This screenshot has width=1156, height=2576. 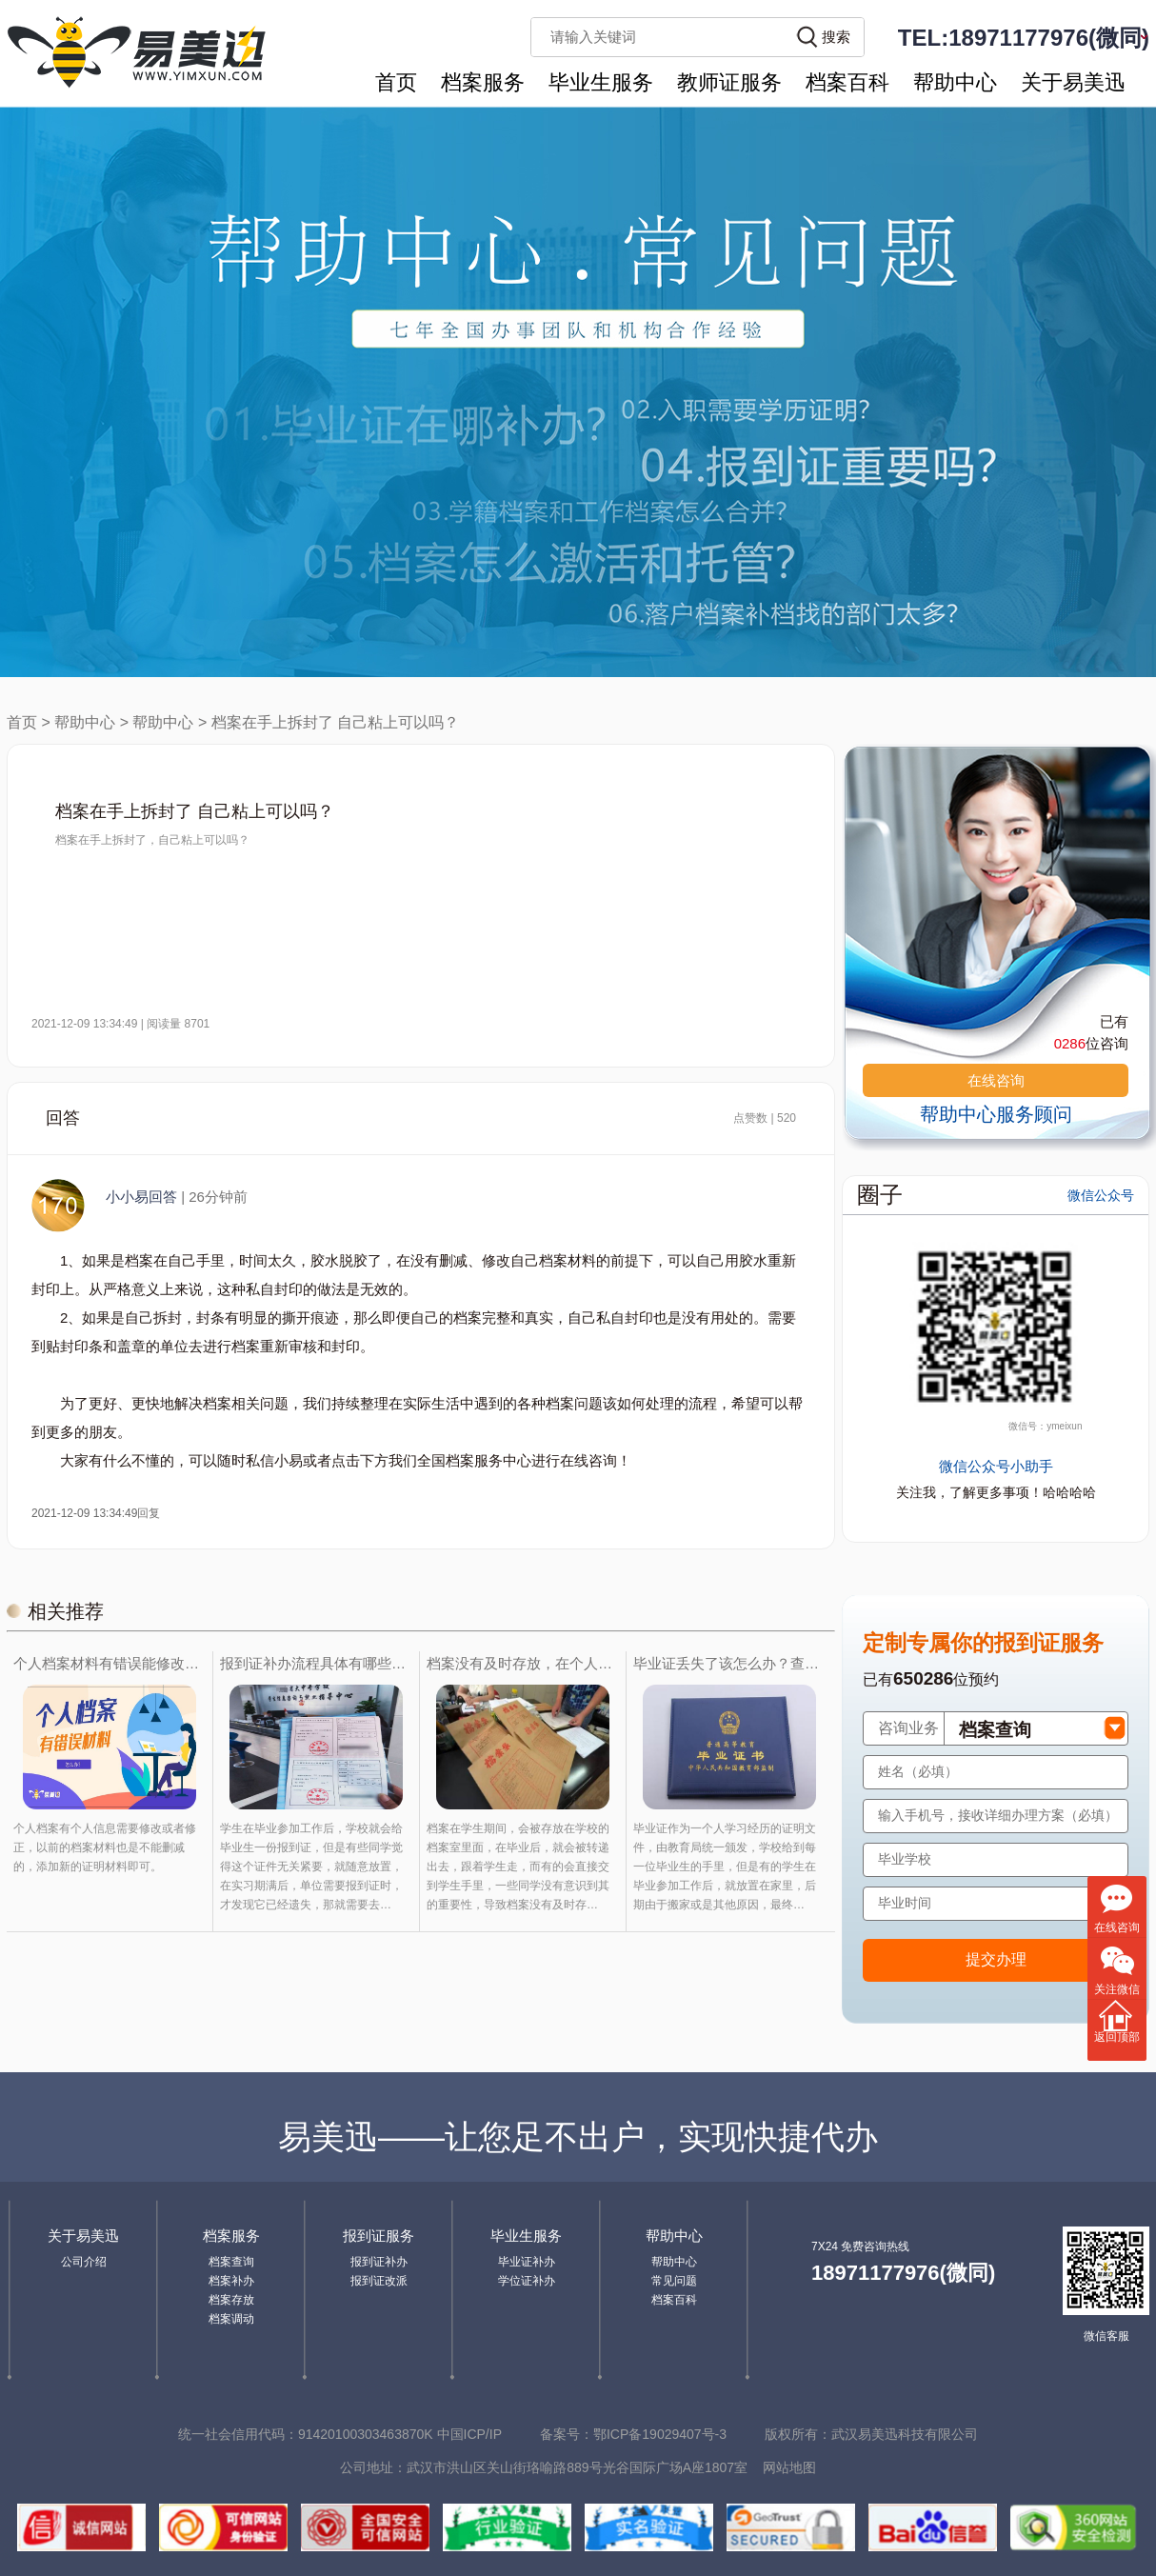 What do you see at coordinates (1073, 82) in the screenshot?
I see `关于易美迅` at bounding box center [1073, 82].